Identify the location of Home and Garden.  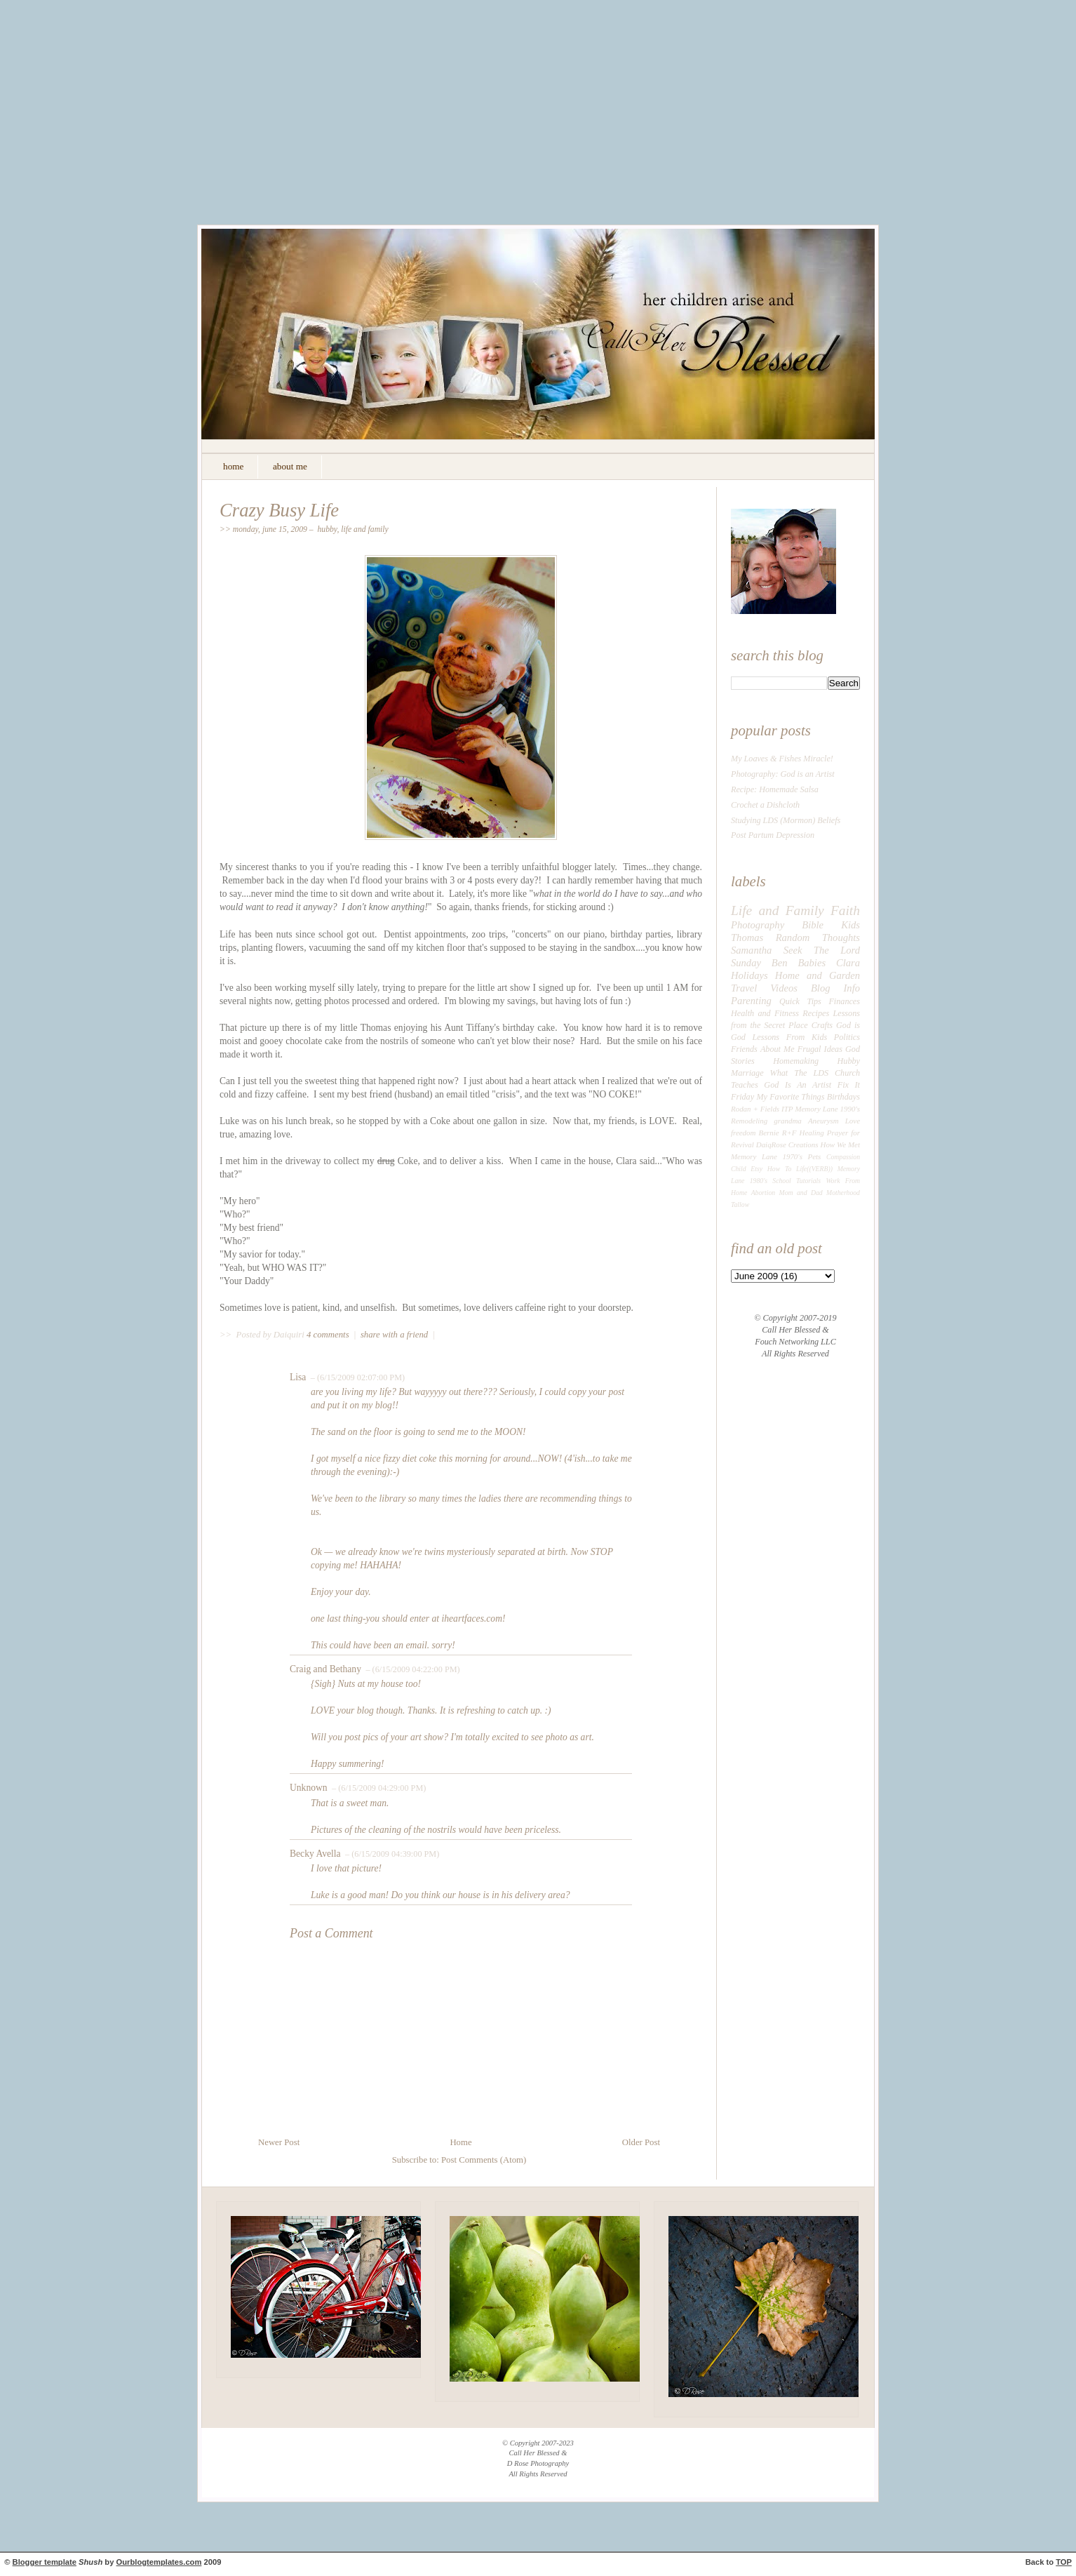
(817, 975).